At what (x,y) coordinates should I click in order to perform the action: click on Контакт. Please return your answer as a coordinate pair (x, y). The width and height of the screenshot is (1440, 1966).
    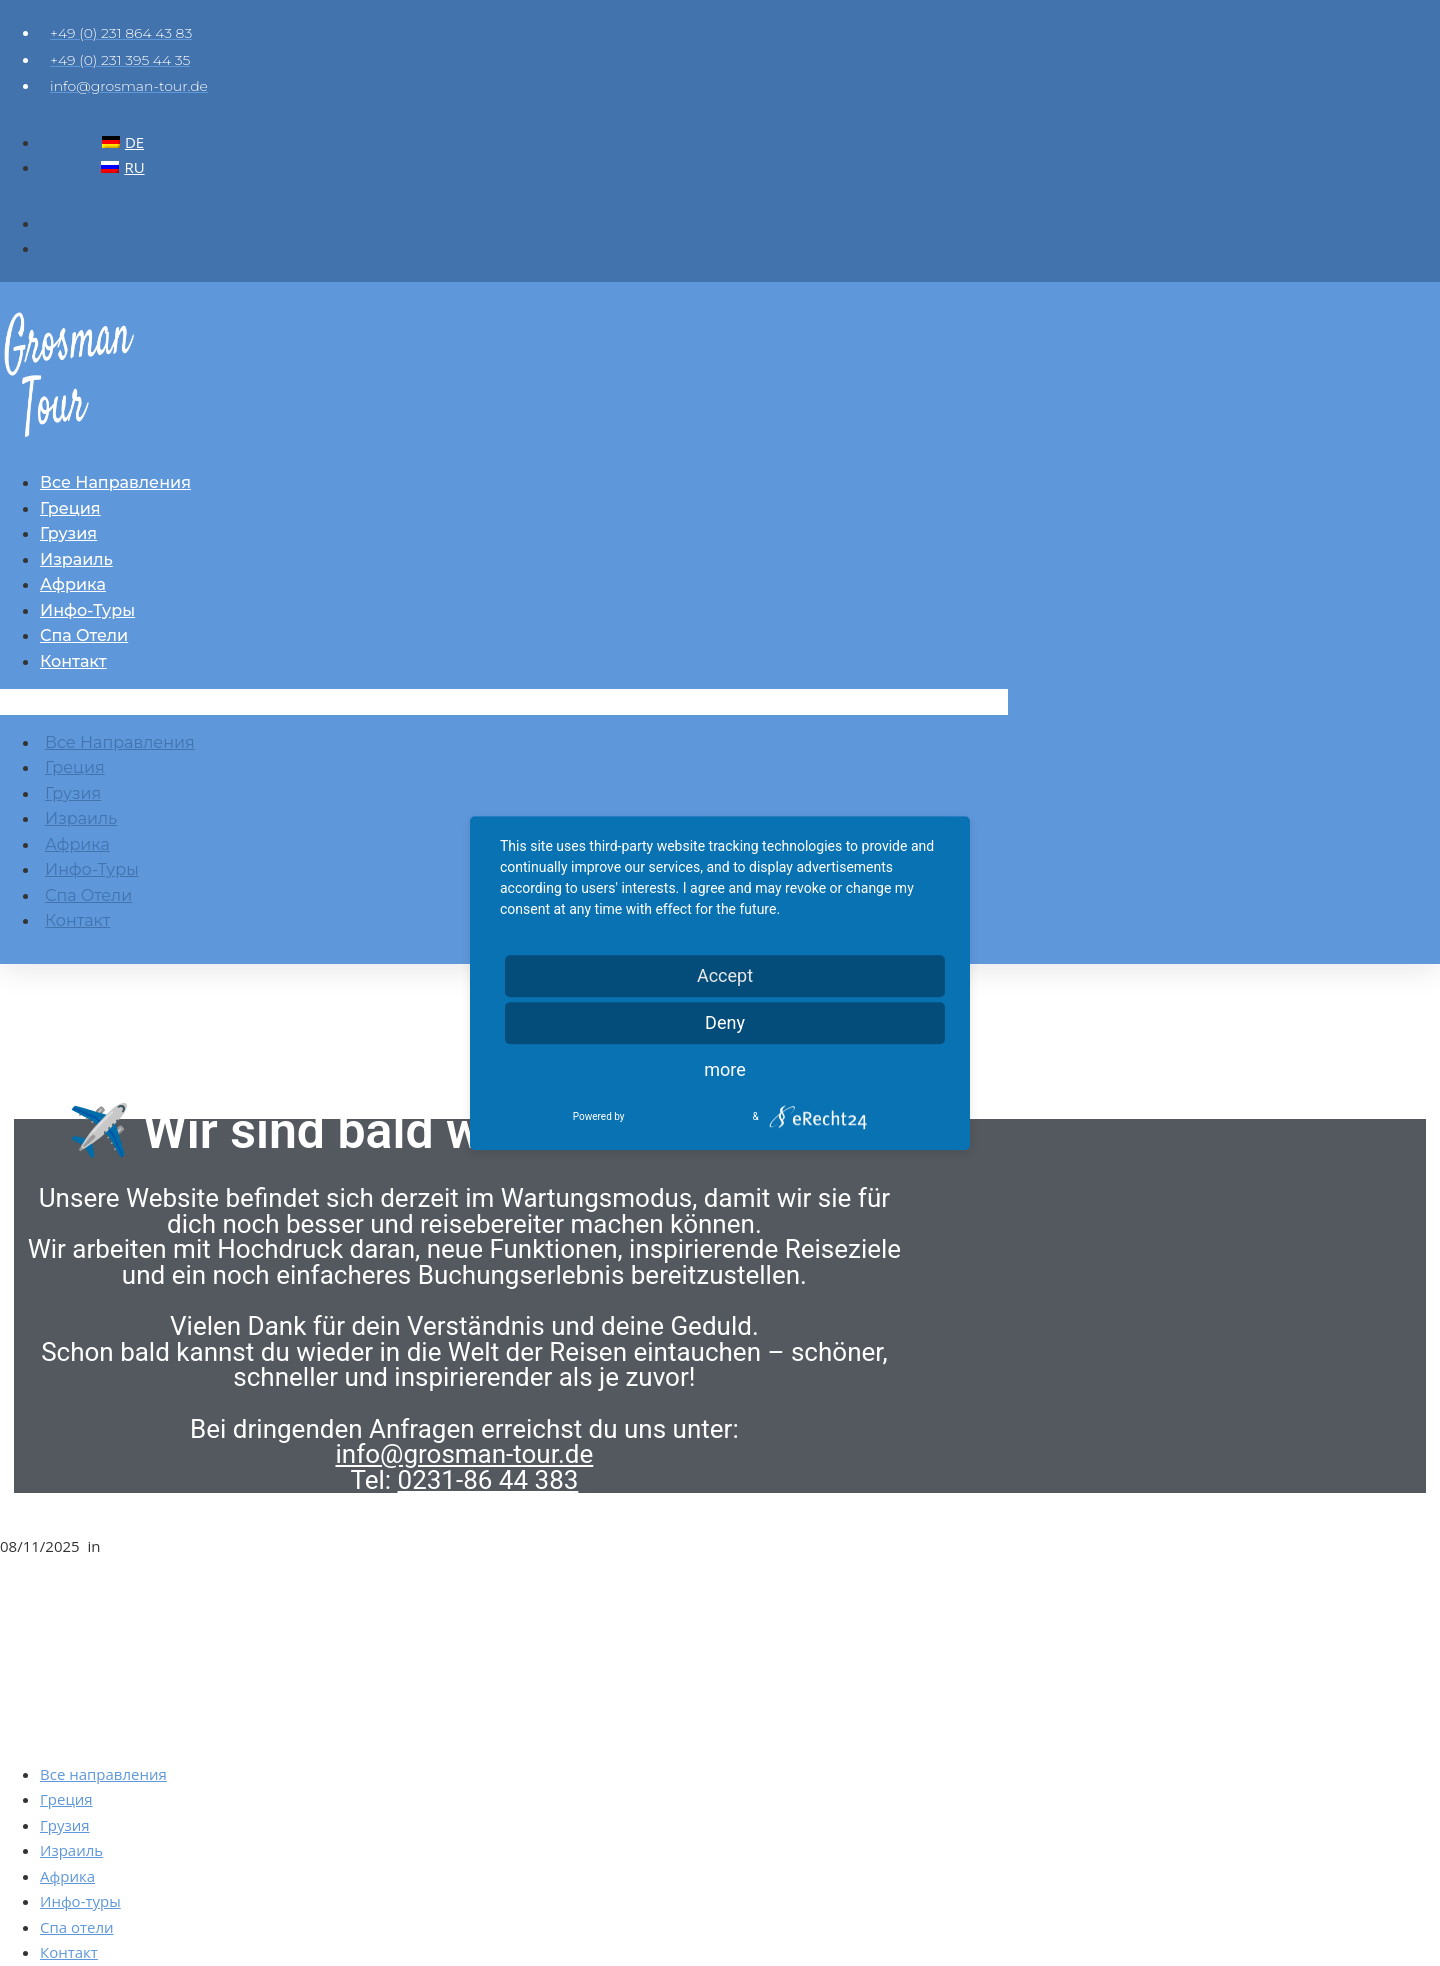
    Looking at the image, I should click on (73, 661).